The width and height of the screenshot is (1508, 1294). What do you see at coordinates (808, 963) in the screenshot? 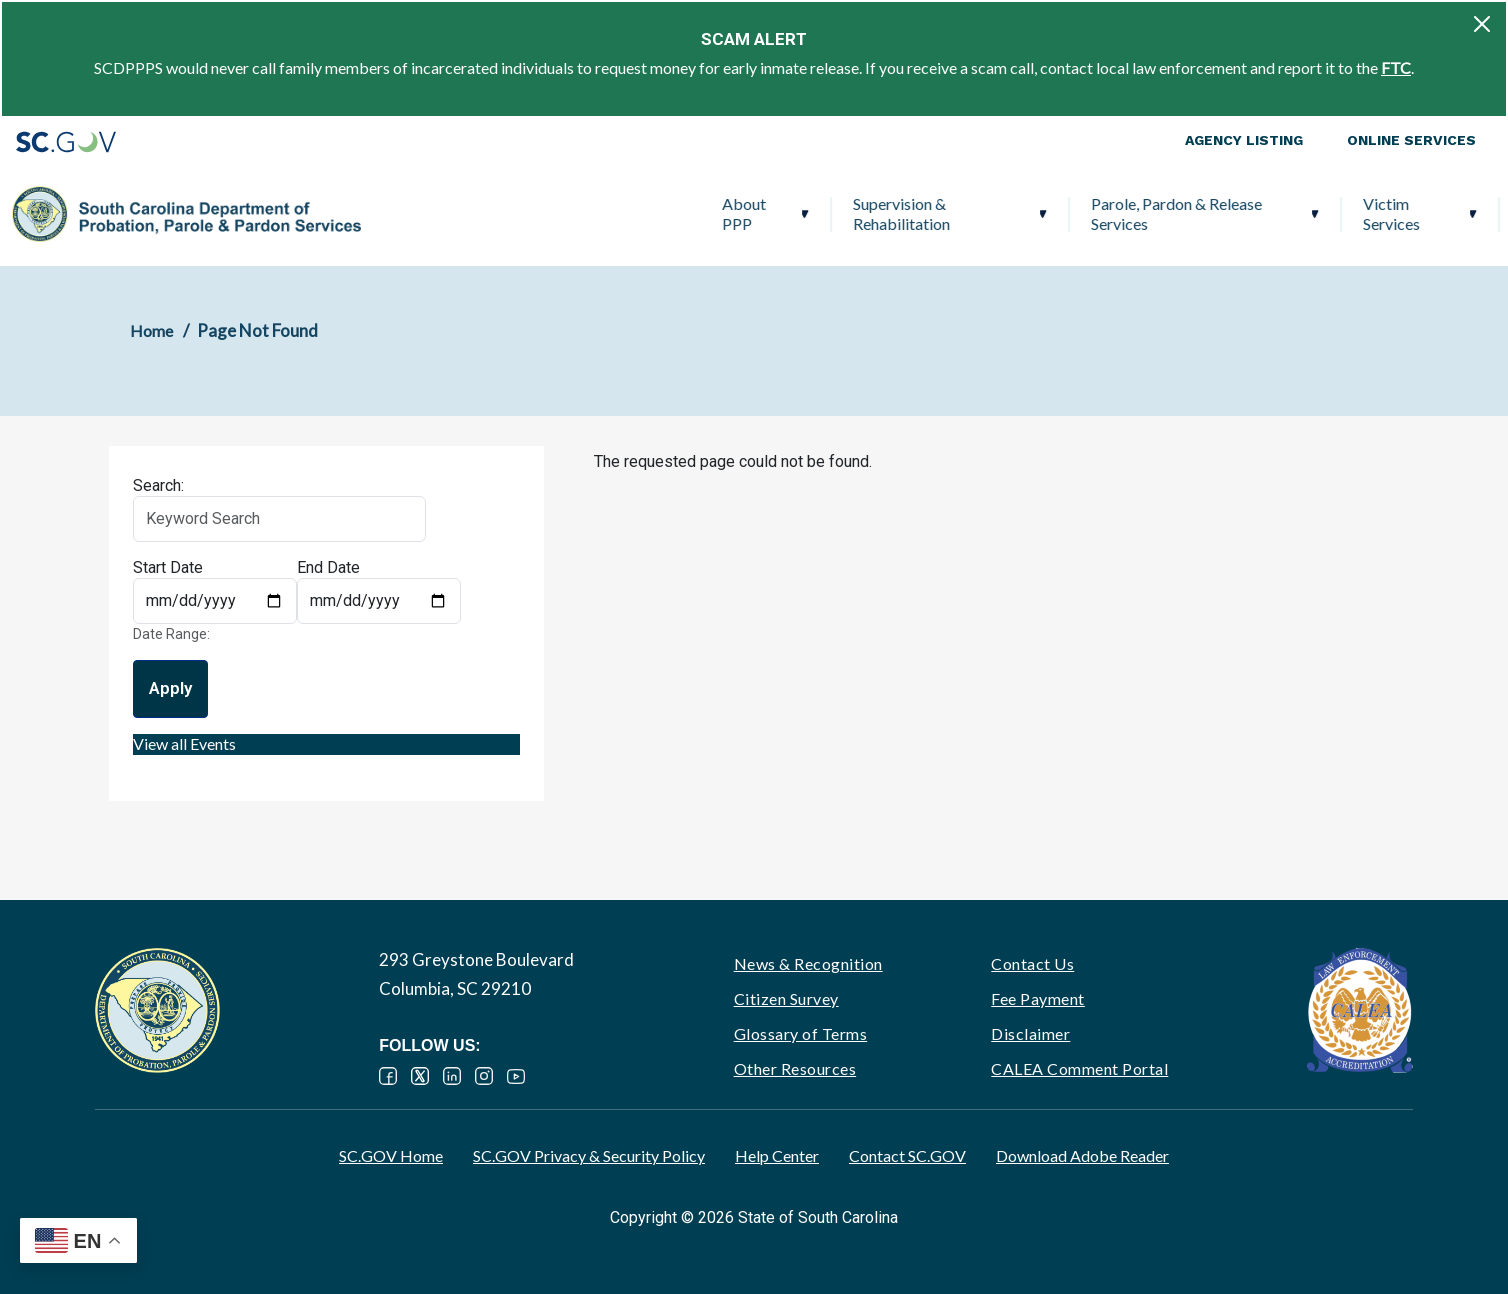
I see `News & Recognition` at bounding box center [808, 963].